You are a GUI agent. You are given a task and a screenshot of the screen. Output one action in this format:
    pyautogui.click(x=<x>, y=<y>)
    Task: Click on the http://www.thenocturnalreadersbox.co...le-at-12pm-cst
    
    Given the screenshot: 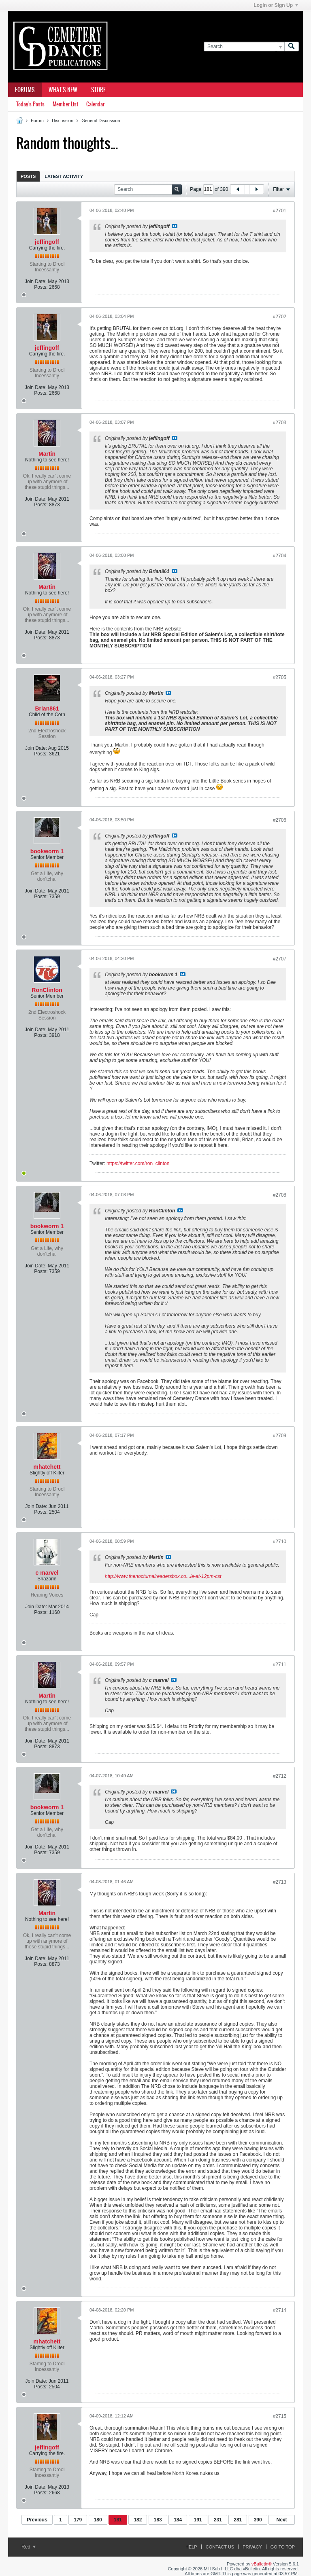 What is the action you would take?
    pyautogui.click(x=163, y=1576)
    